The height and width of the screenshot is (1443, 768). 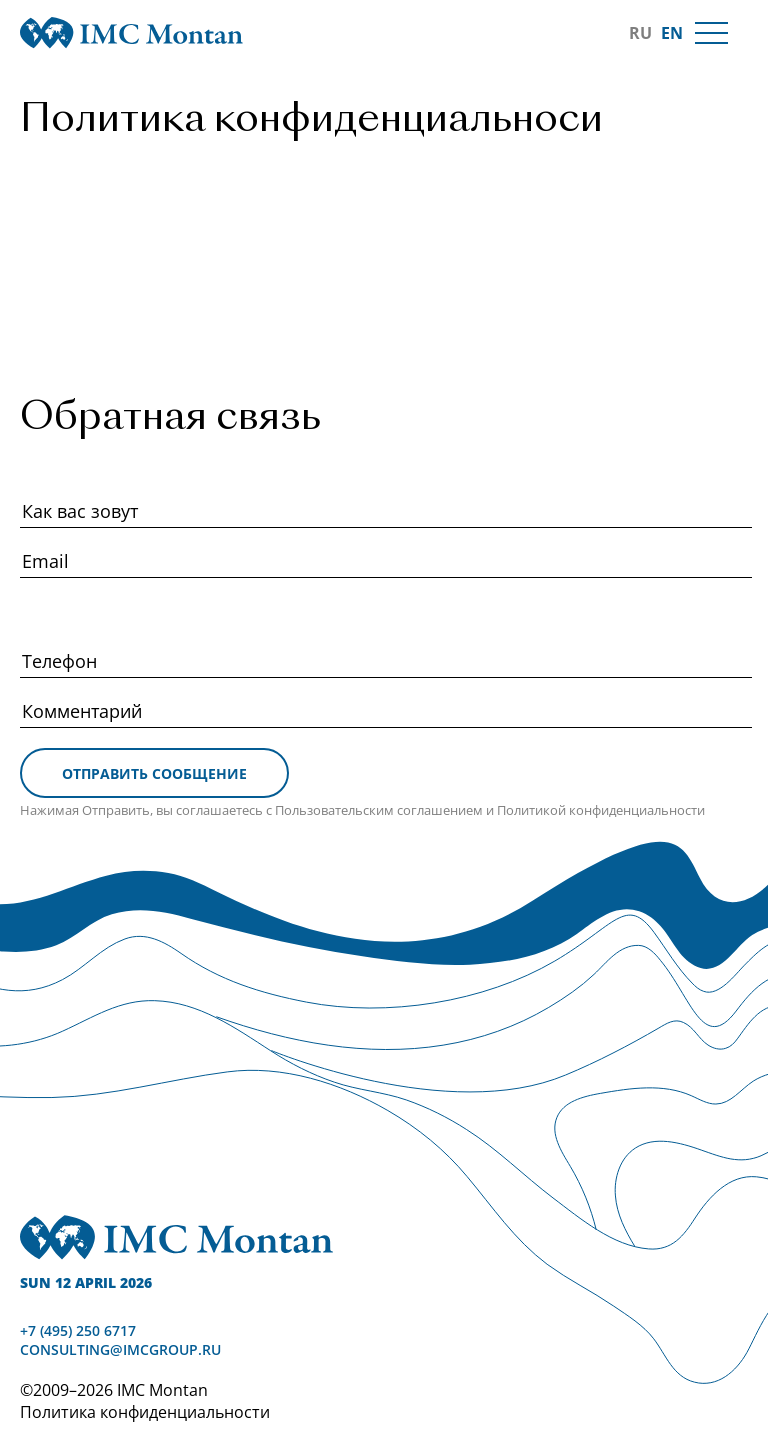 I want to click on EN, so click(x=672, y=33).